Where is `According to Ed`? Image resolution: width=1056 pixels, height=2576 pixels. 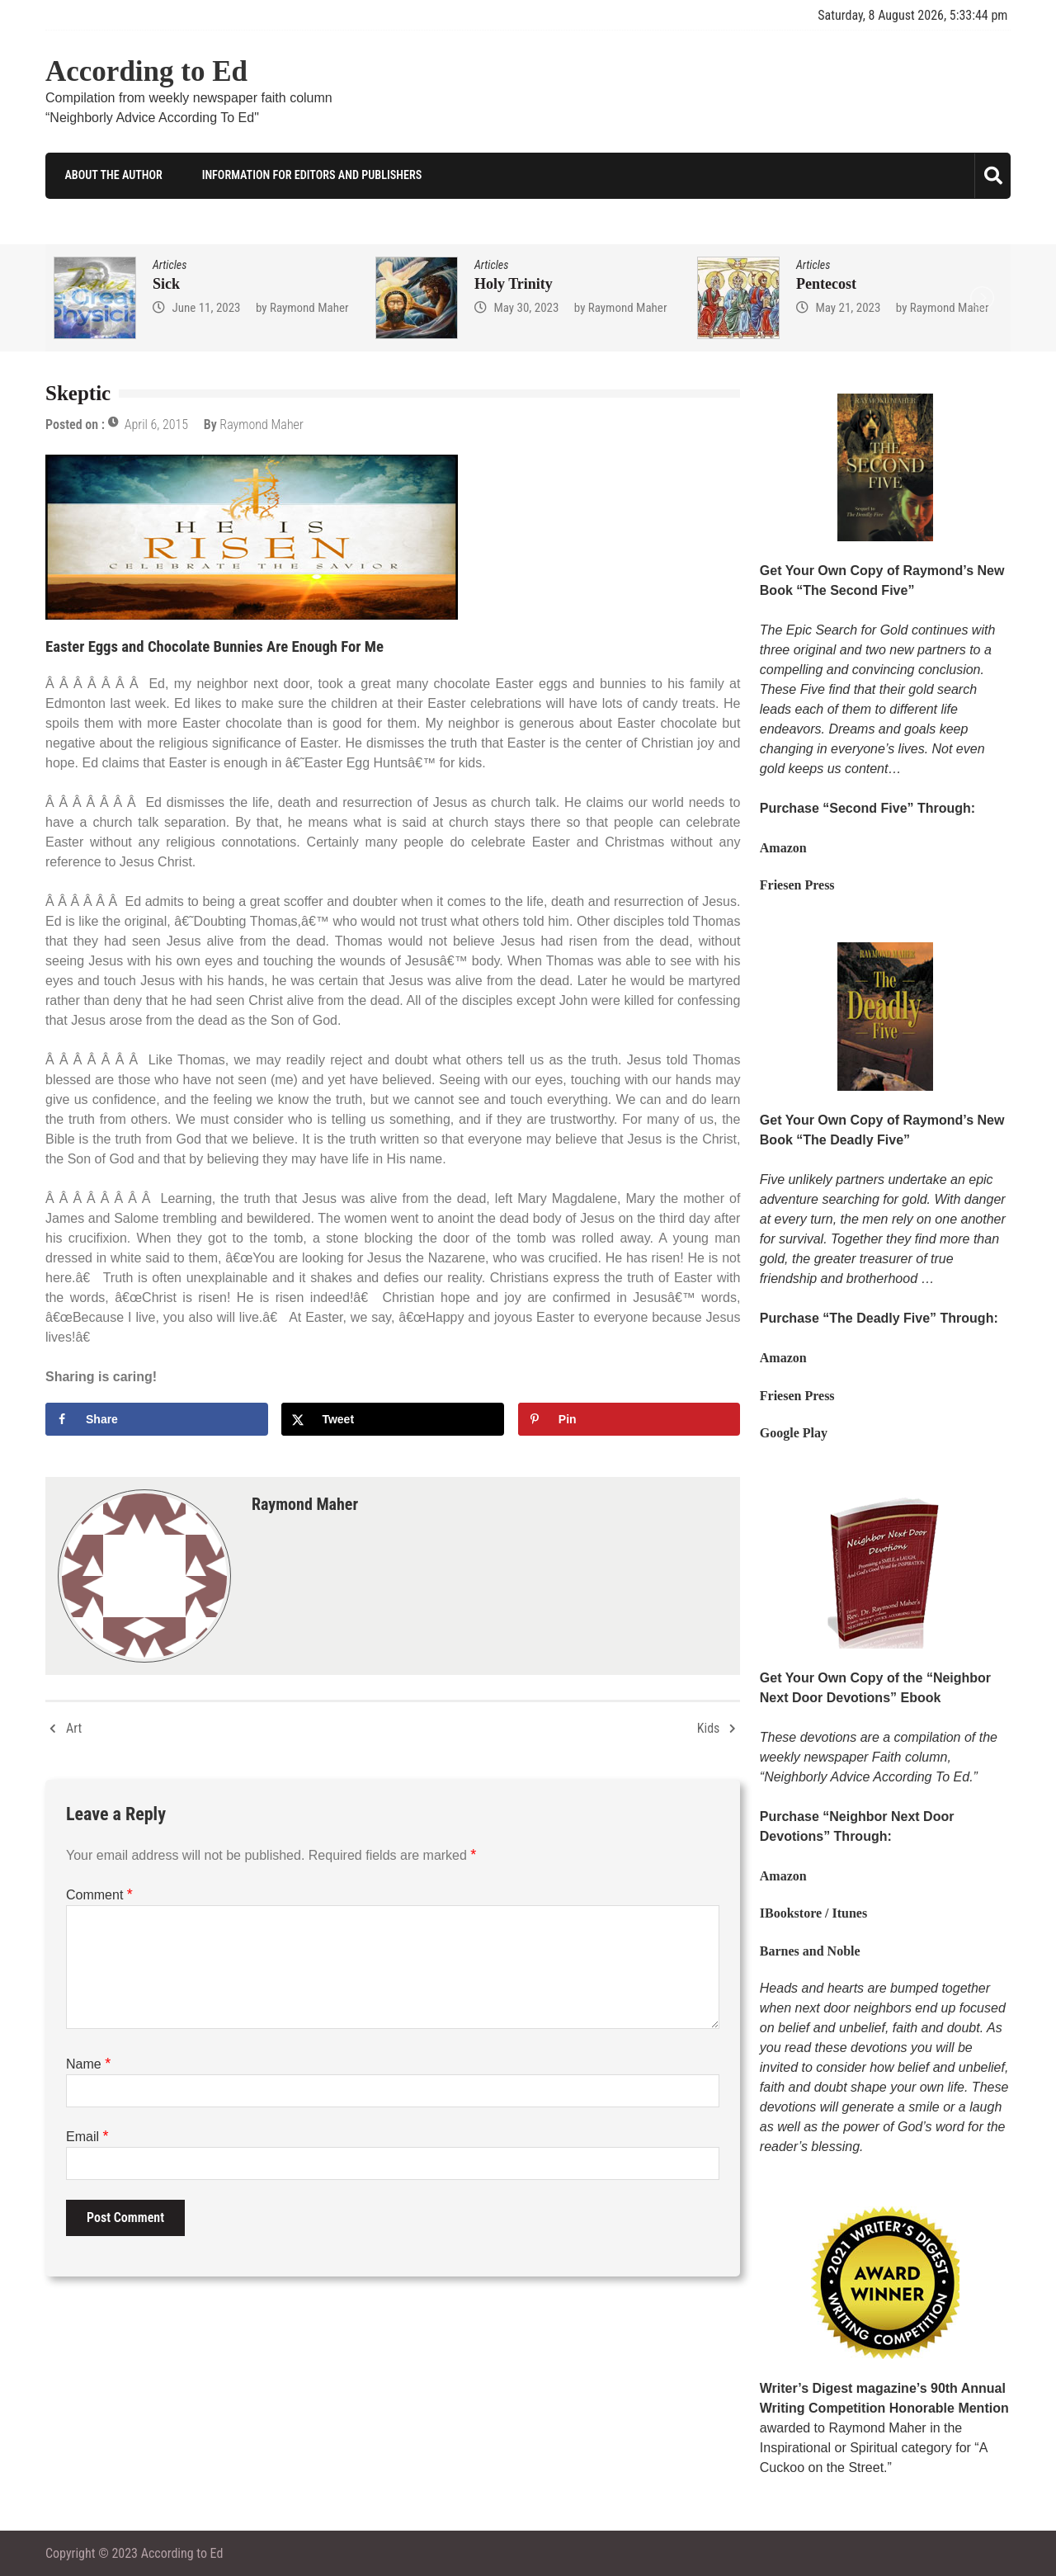 According to Ed is located at coordinates (146, 71).